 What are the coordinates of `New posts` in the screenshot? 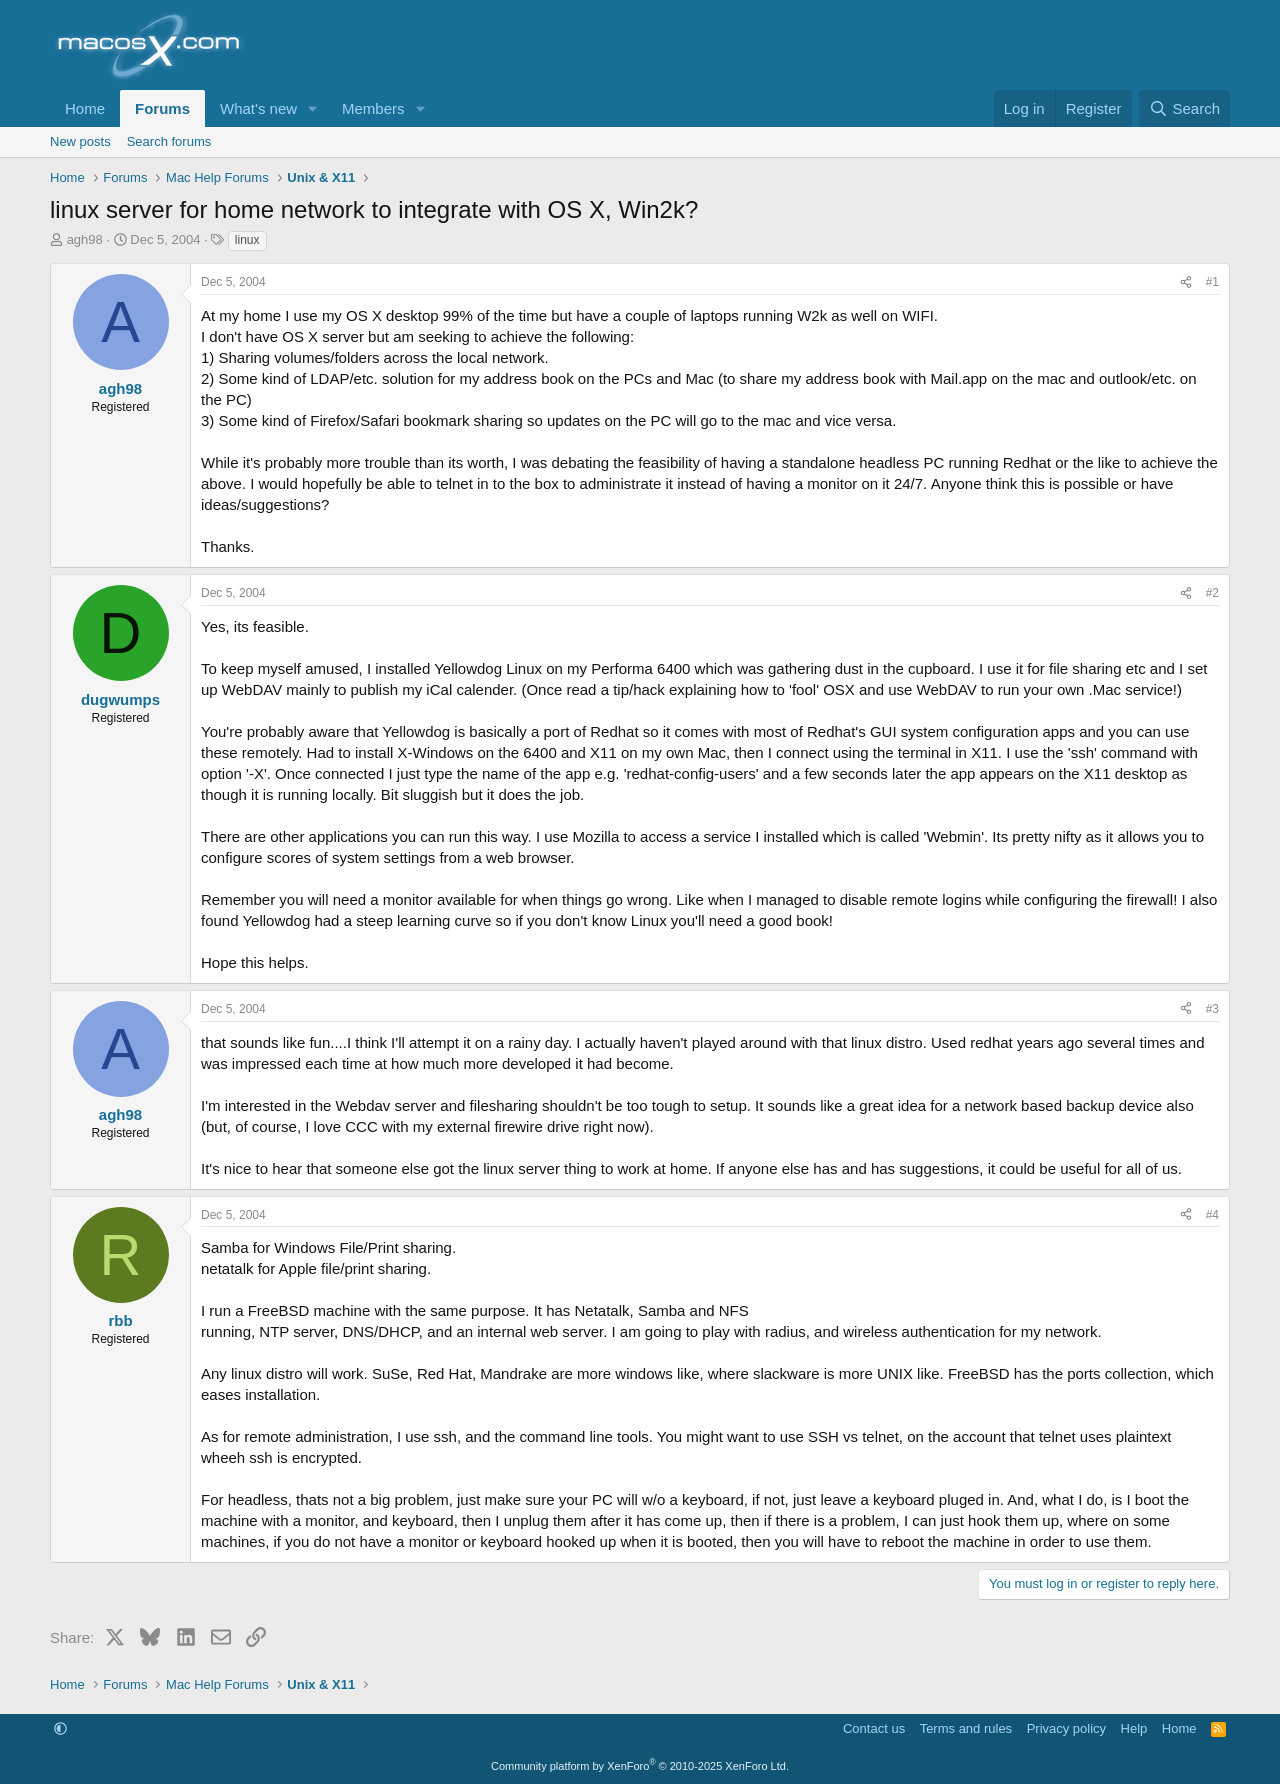 It's located at (80, 141).